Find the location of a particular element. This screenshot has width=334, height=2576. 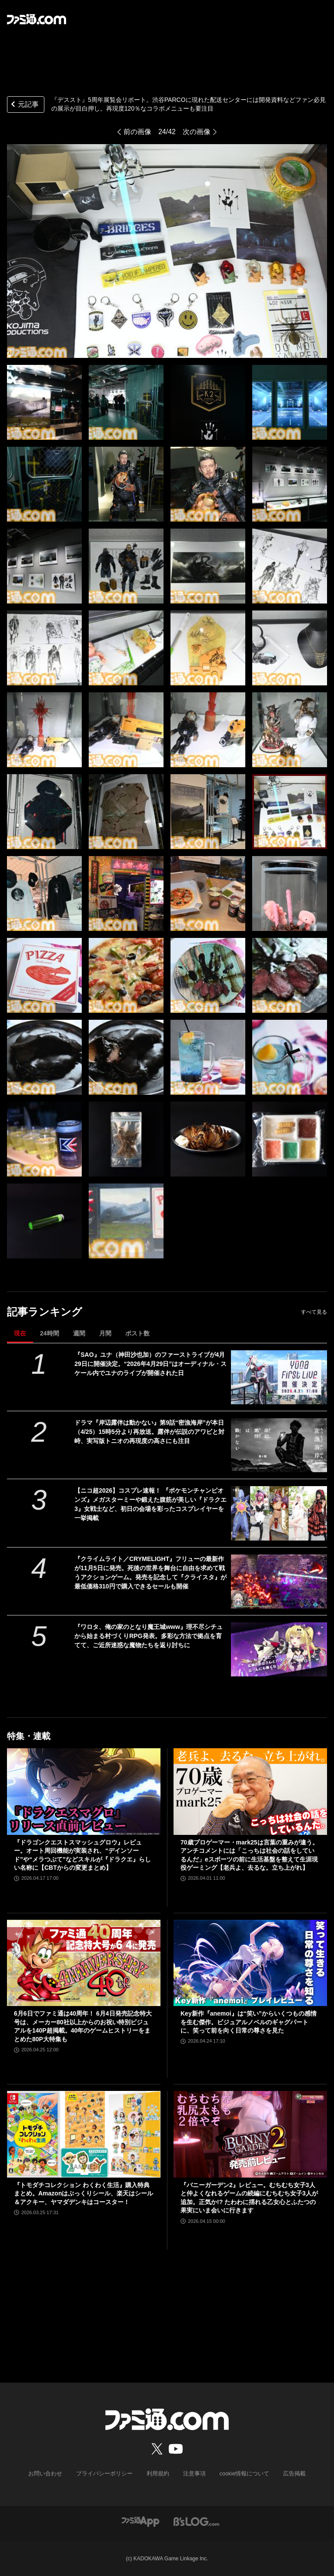

『ドラゴンクエストスマッシュグロウ』レビュー。オート周回機能が実装され、“デインソード”や“メラつぶて”などスキルが『ドラクエ』らしい名称に【CBTからの変更まとめ】 is located at coordinates (82, 1855).